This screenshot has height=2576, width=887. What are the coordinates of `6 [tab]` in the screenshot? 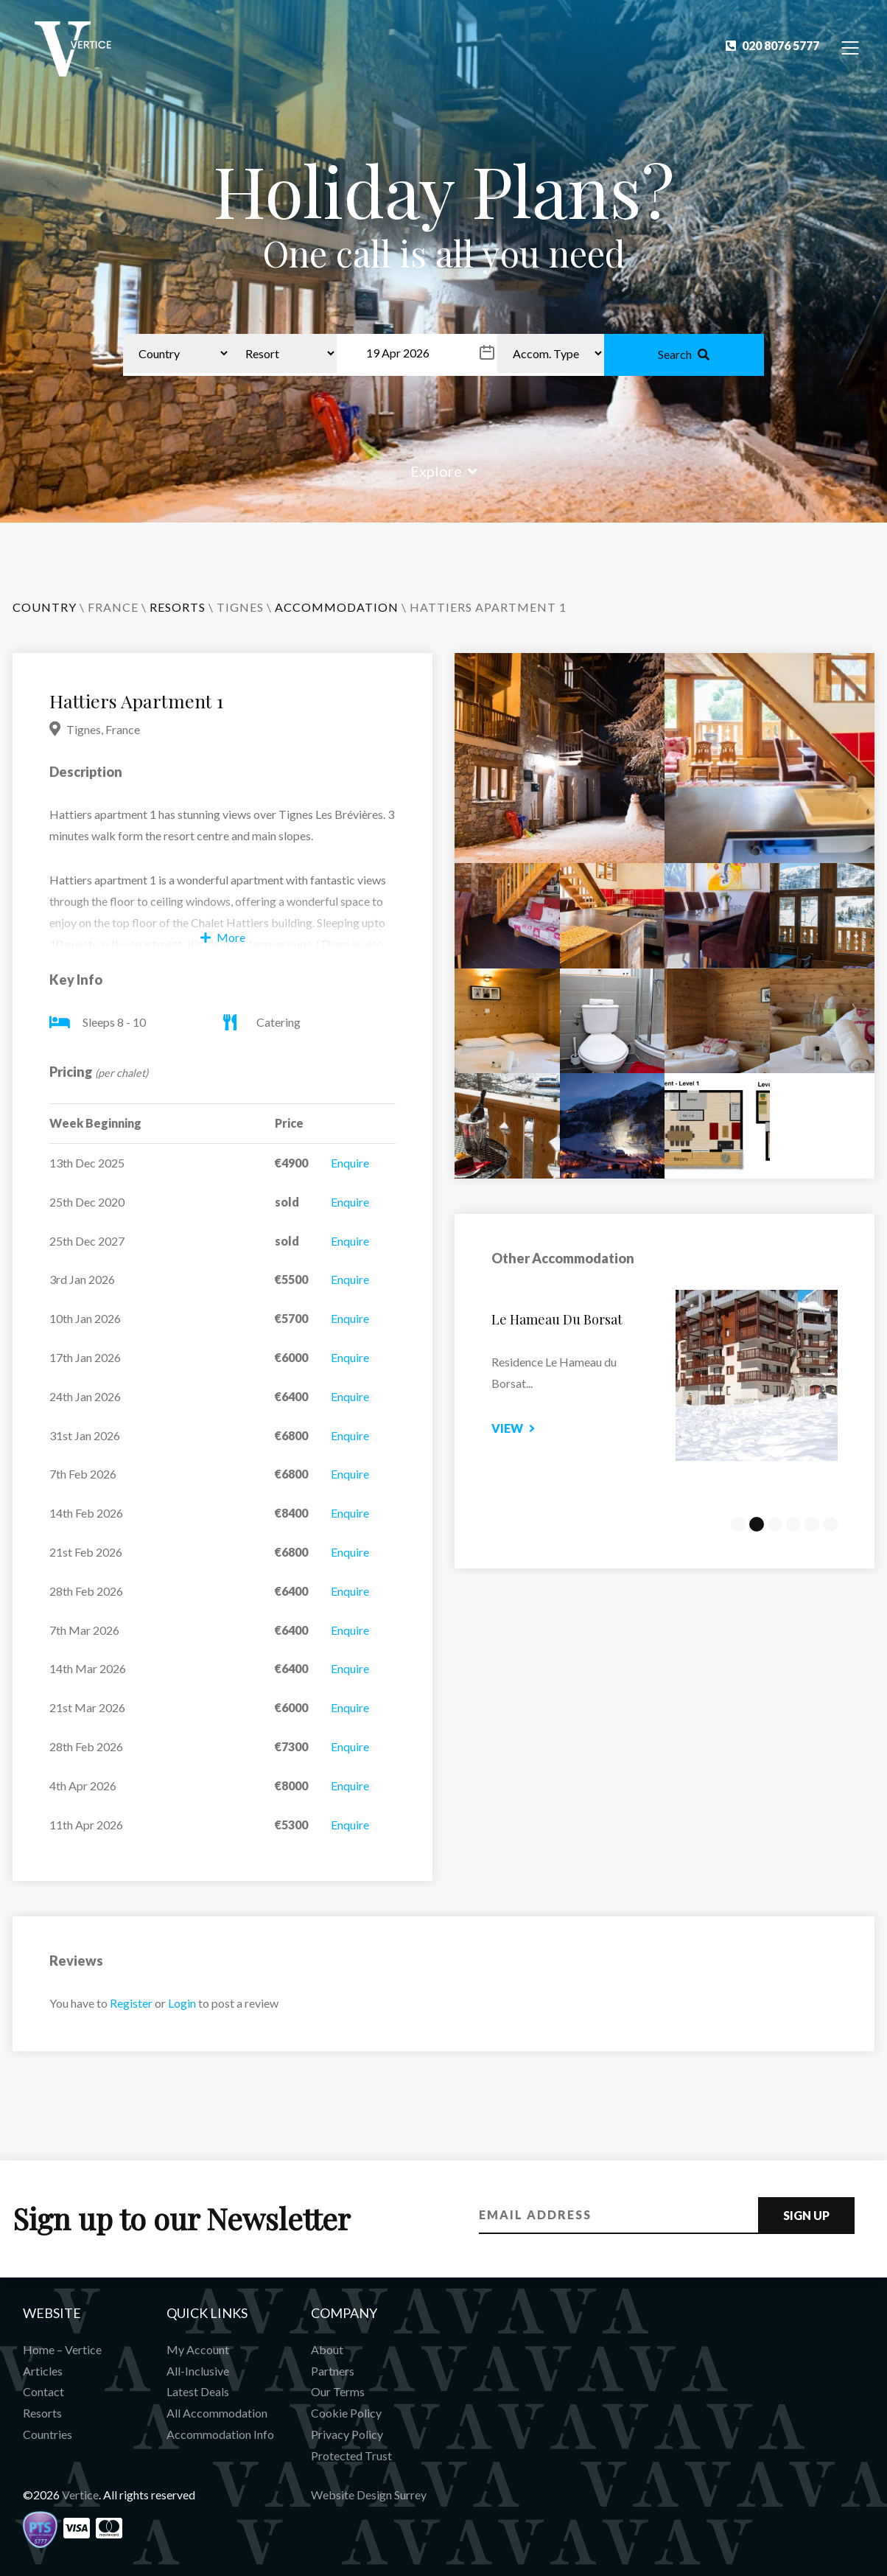 It's located at (830, 1524).